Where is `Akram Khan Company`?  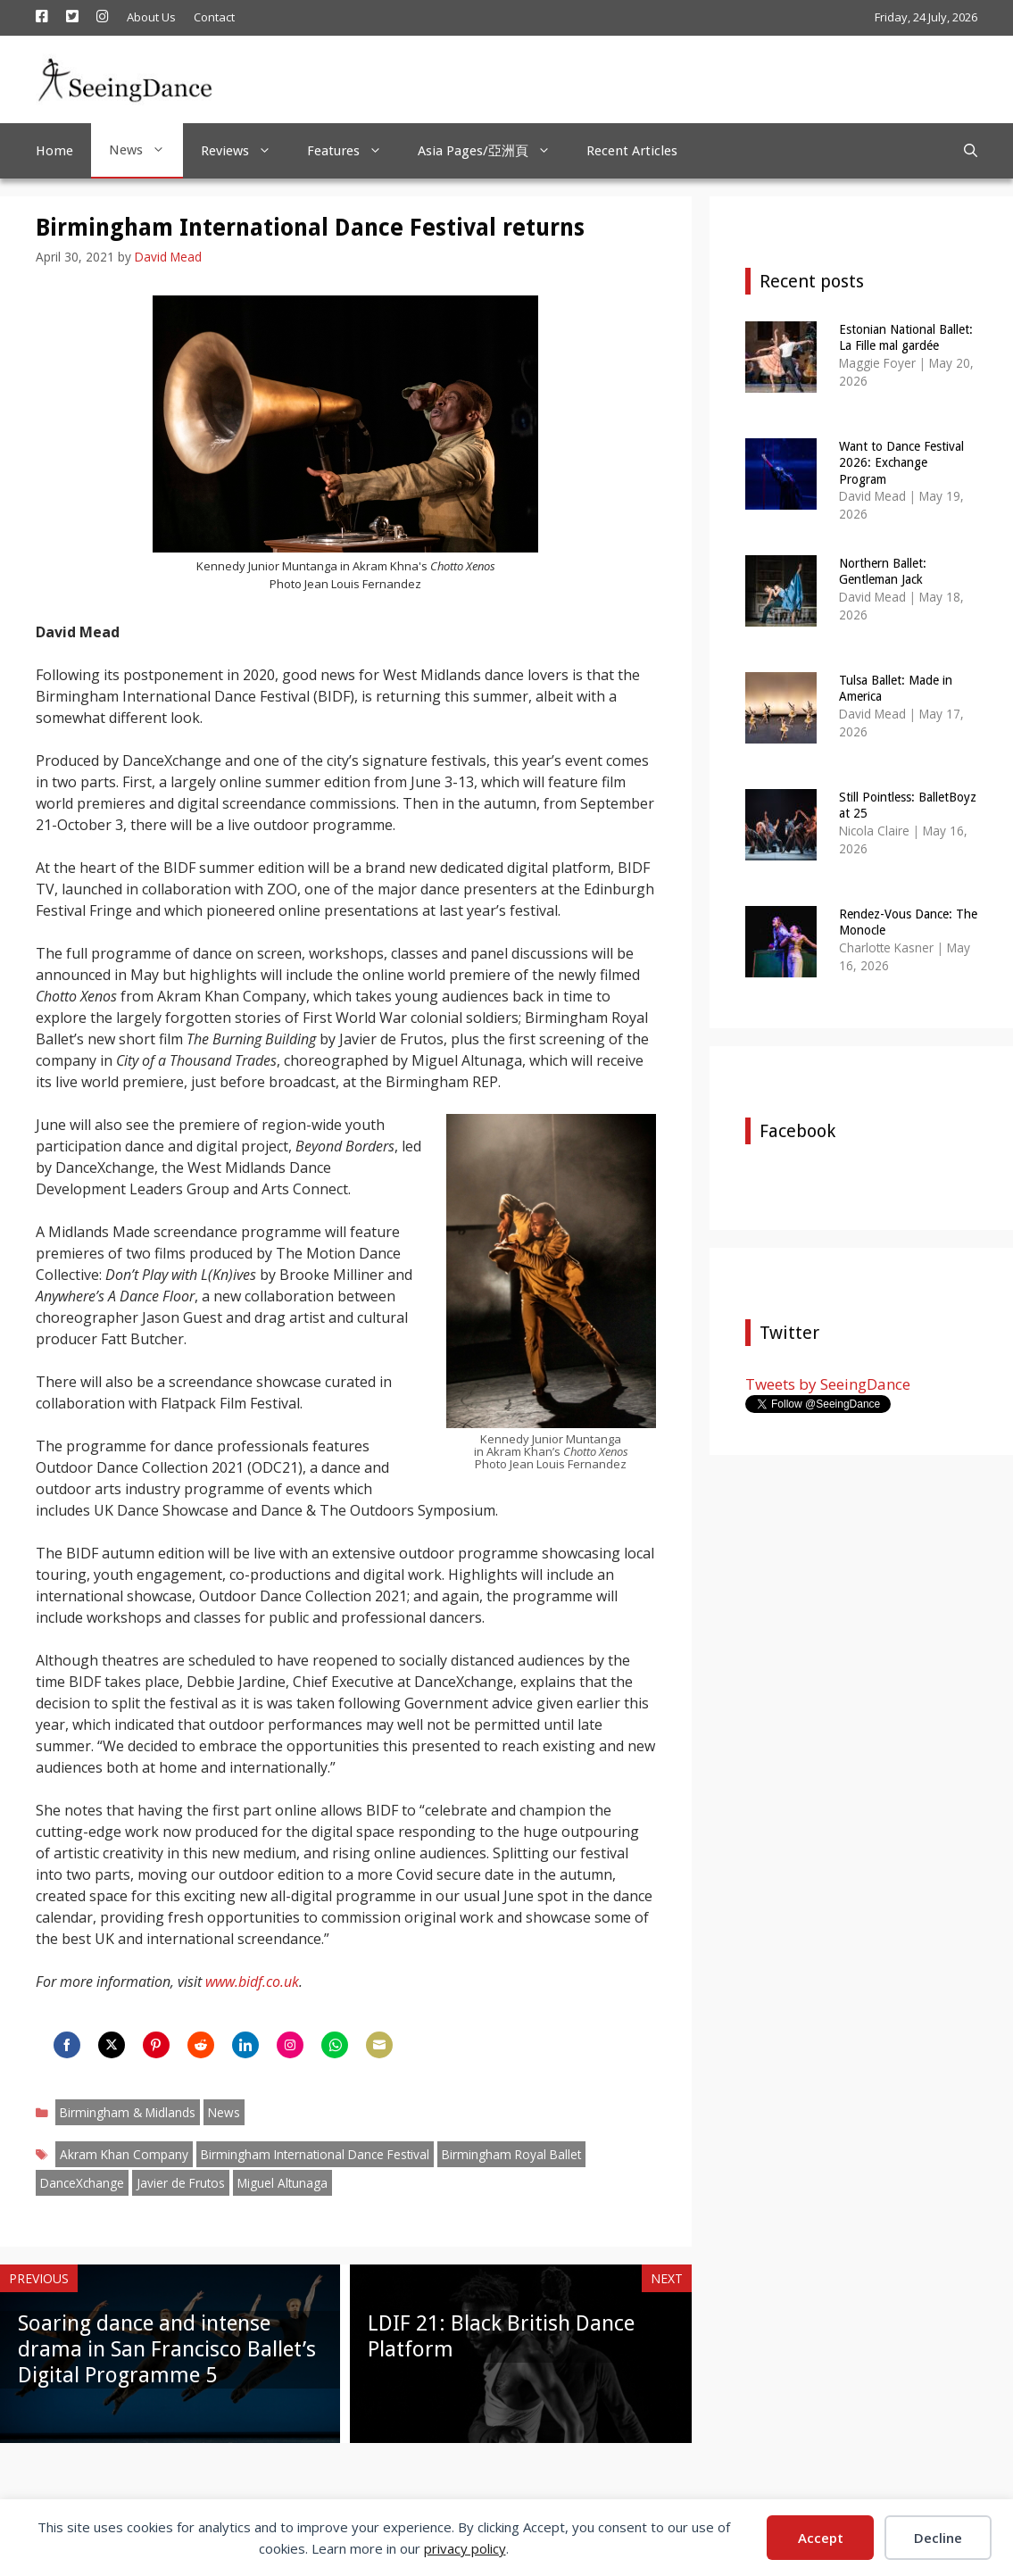
Akram Khan Company is located at coordinates (124, 2154).